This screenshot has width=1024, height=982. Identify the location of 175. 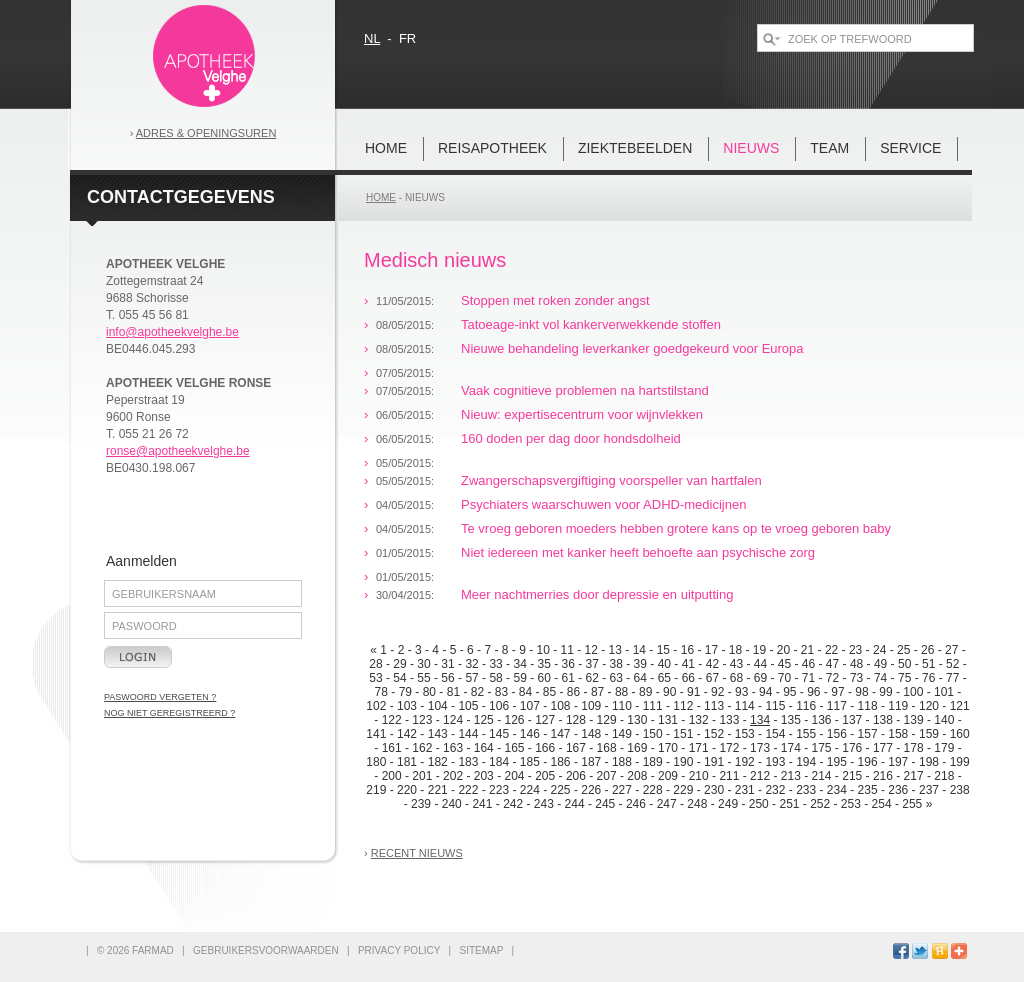
(822, 748).